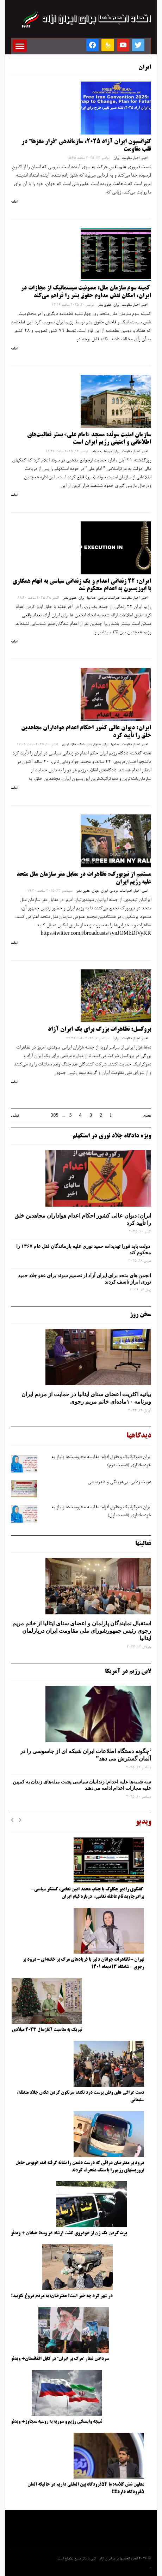 The image size is (162, 2576). What do you see at coordinates (99, 1029) in the screenshot?
I see `بروکسل: تظاهرات بزرگ برای یک ایران آزاد` at bounding box center [99, 1029].